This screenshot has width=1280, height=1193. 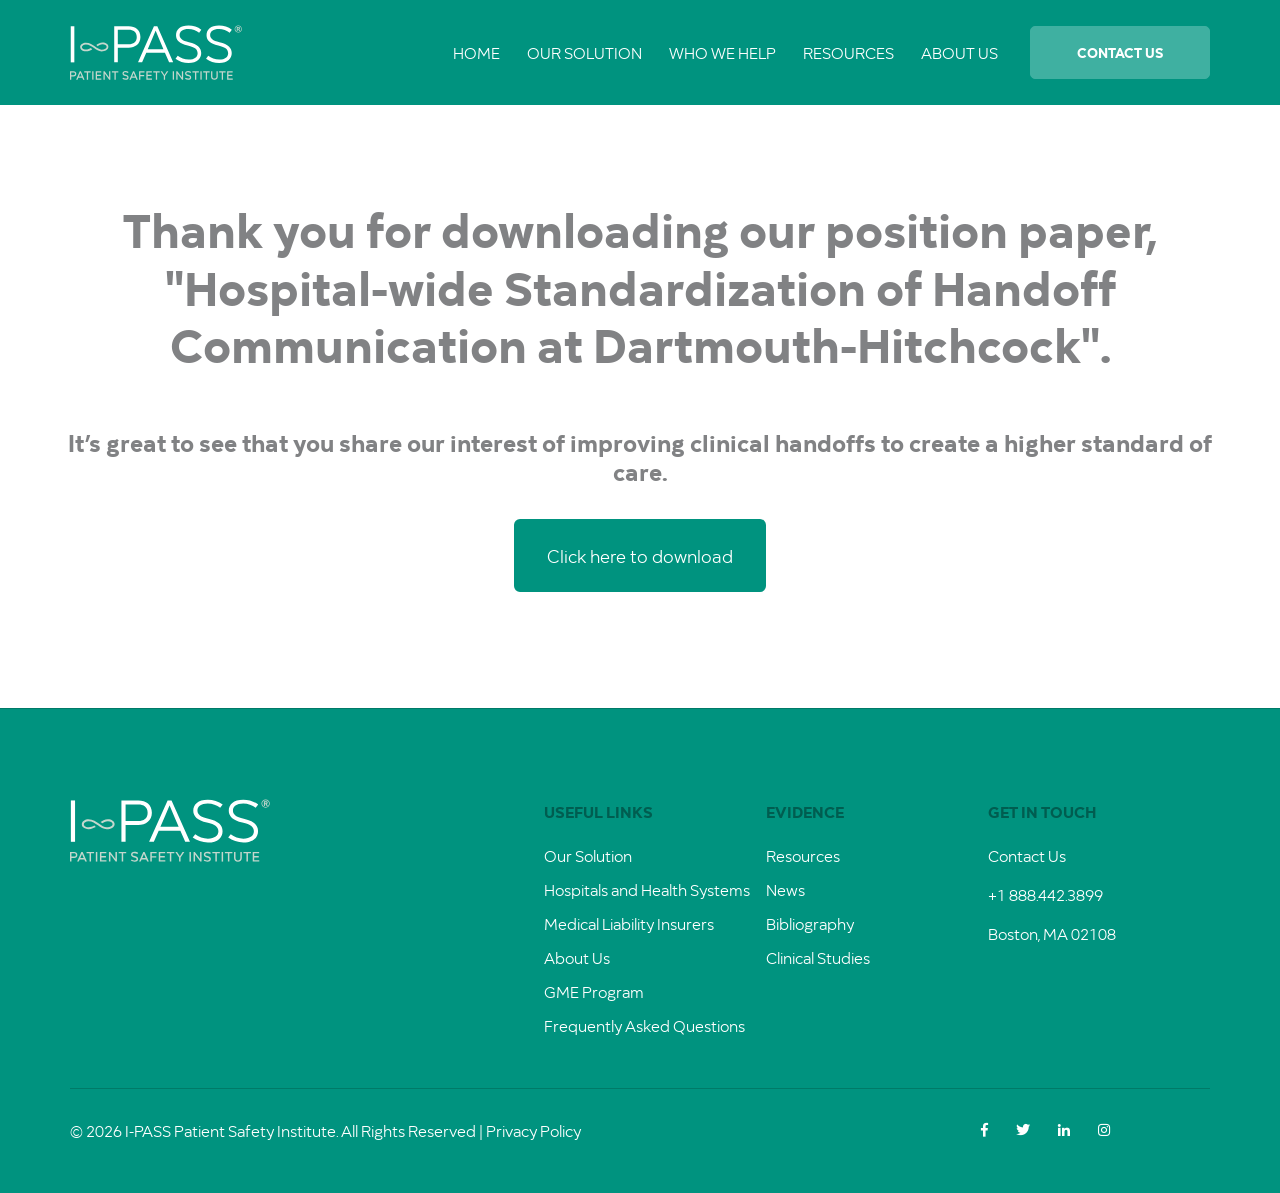 What do you see at coordinates (818, 957) in the screenshot?
I see `Clinical Studies [menuitem]` at bounding box center [818, 957].